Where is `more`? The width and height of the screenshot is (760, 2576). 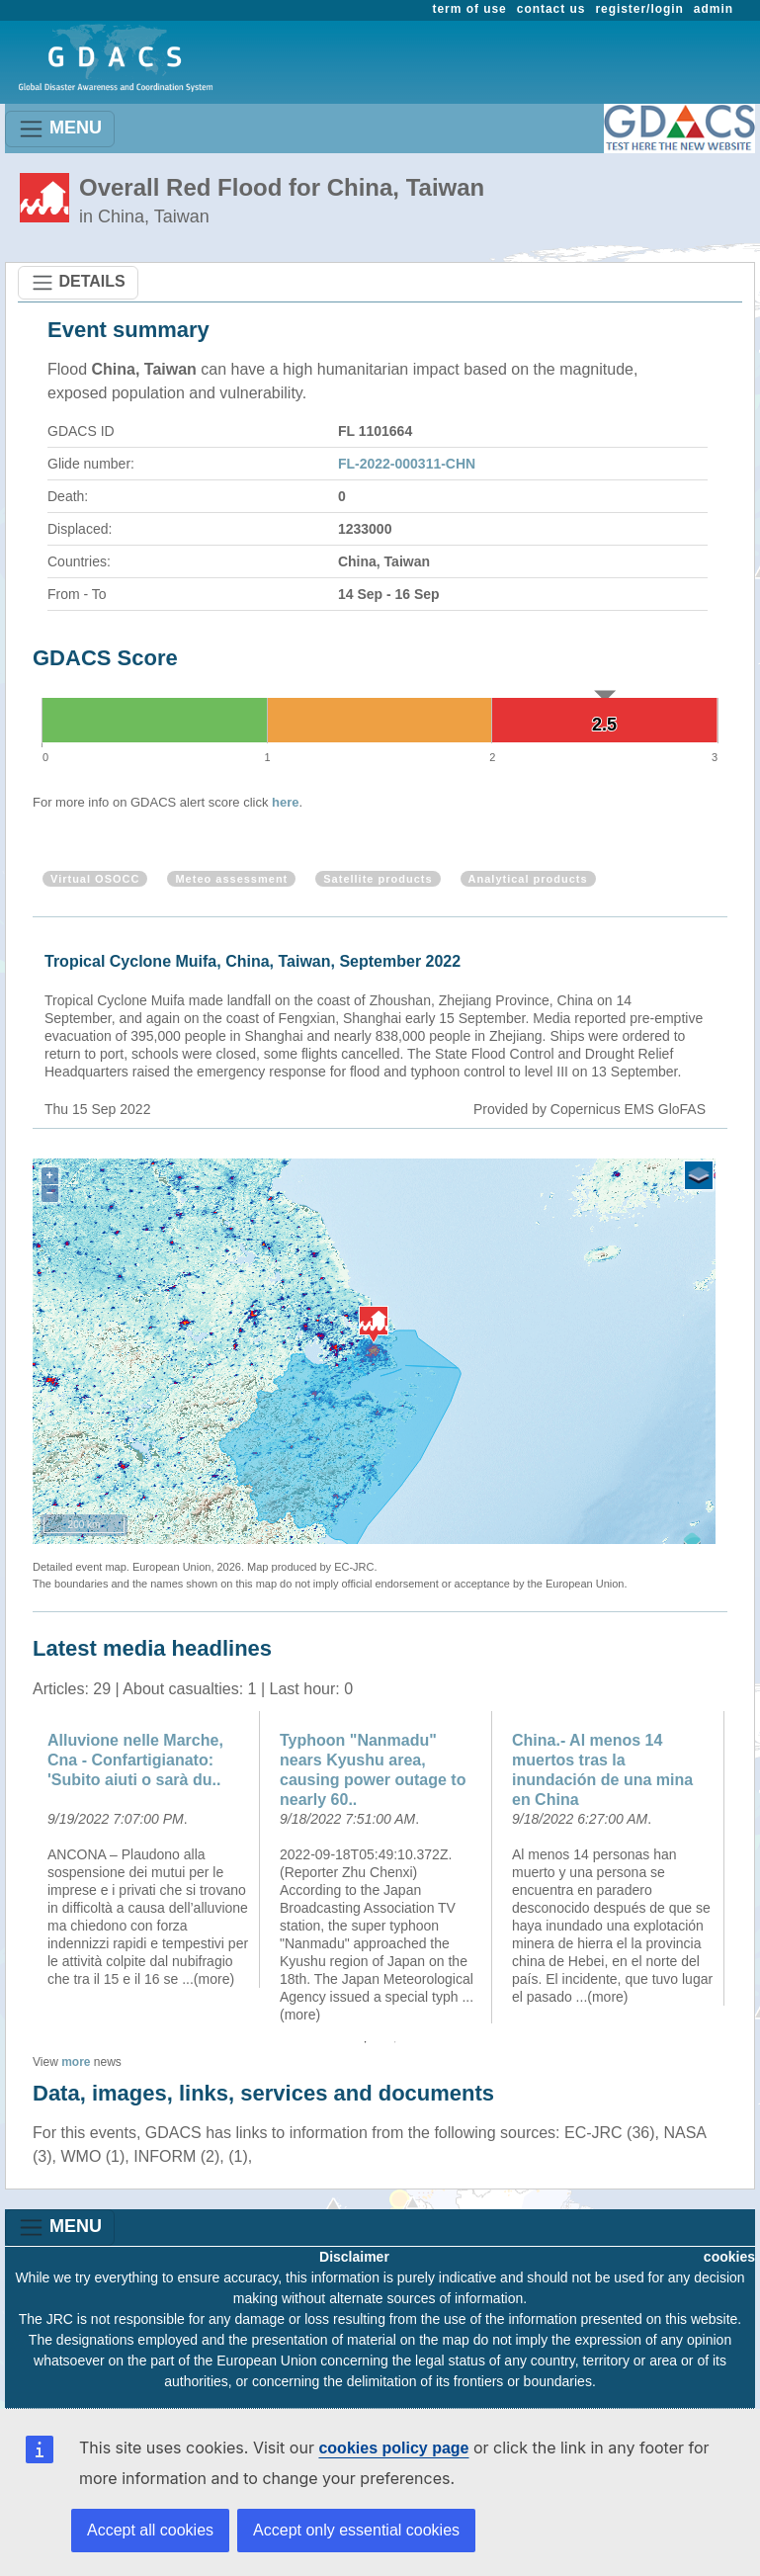 more is located at coordinates (75, 2062).